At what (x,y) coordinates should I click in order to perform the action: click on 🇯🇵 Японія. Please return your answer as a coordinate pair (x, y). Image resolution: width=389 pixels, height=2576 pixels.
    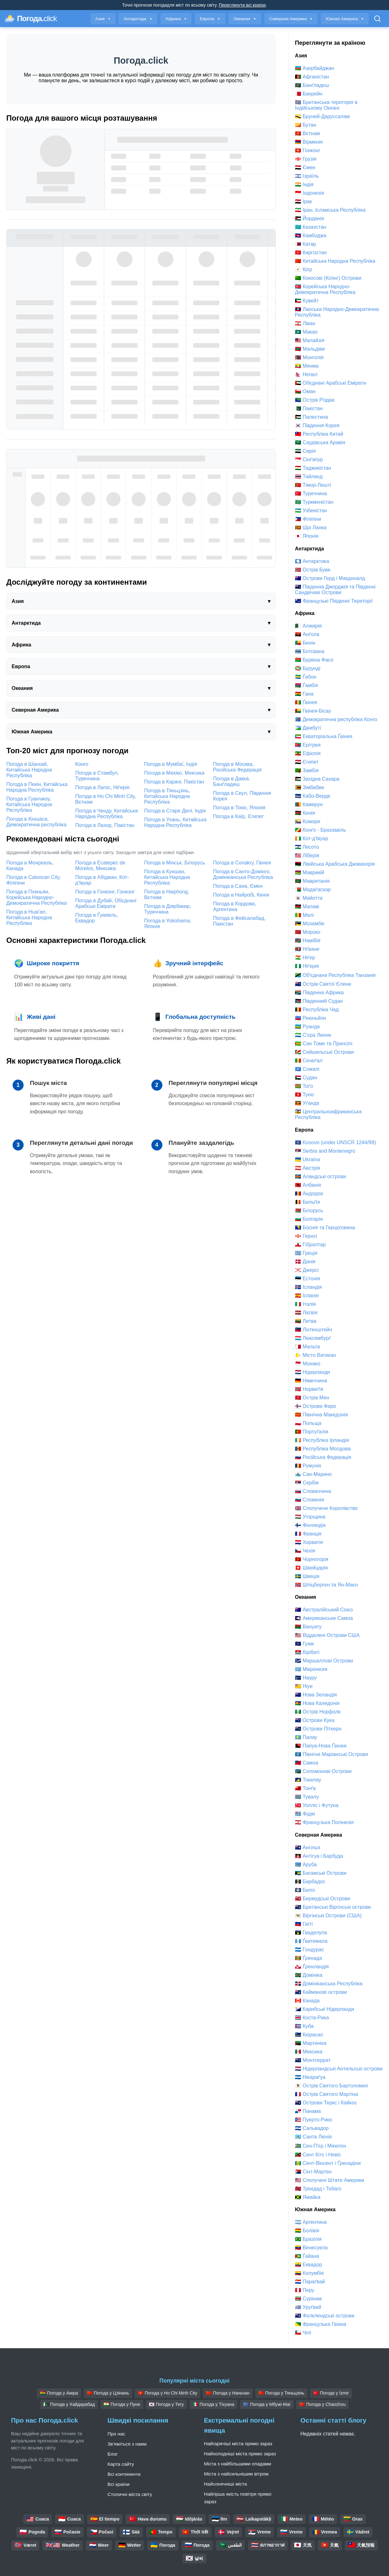
    Looking at the image, I should click on (307, 536).